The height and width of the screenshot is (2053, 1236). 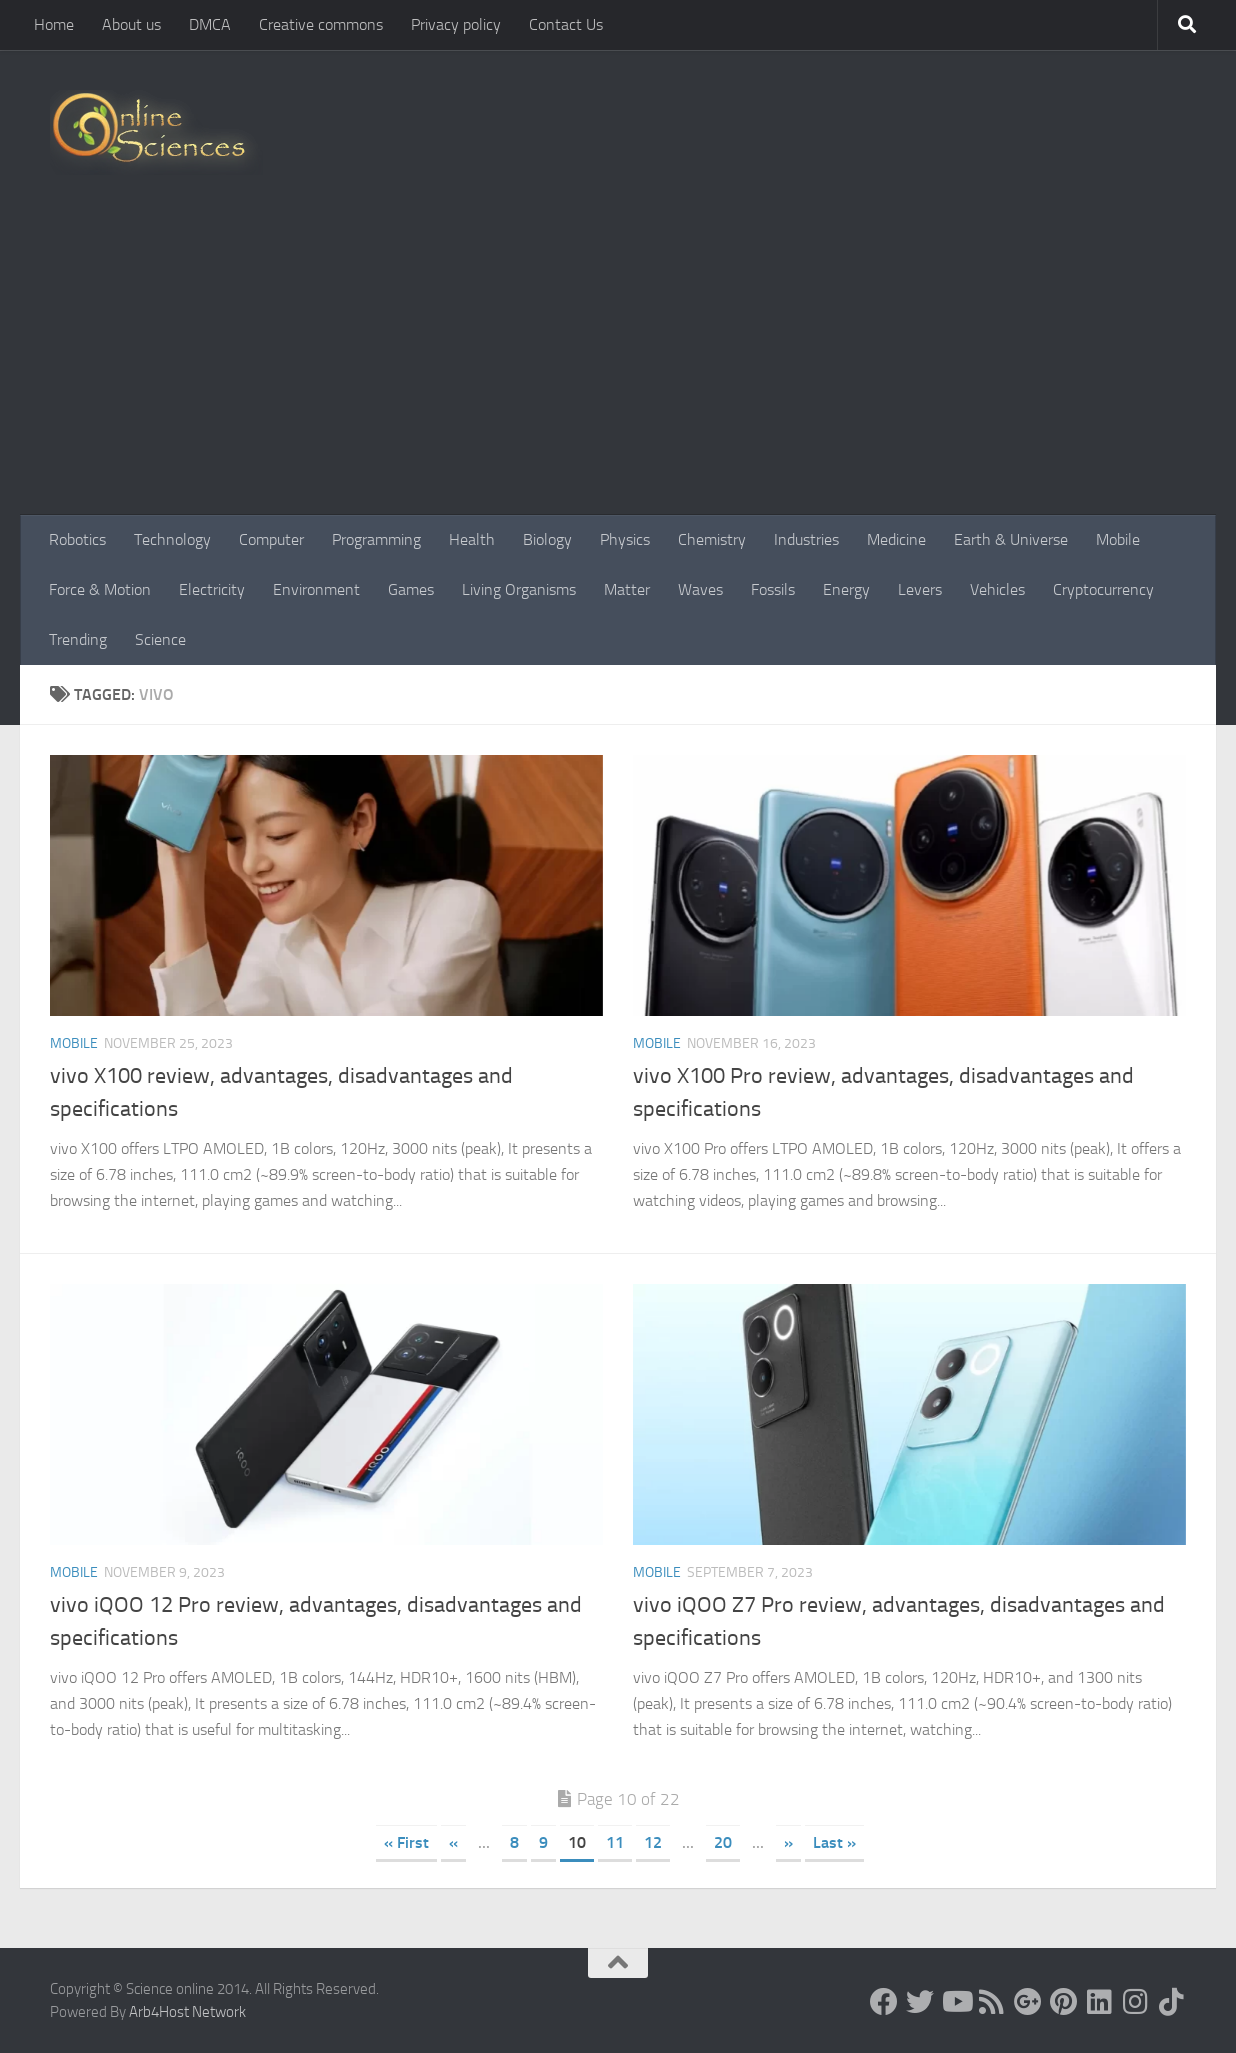 What do you see at coordinates (834, 1842) in the screenshot?
I see `Last » [Last Page]` at bounding box center [834, 1842].